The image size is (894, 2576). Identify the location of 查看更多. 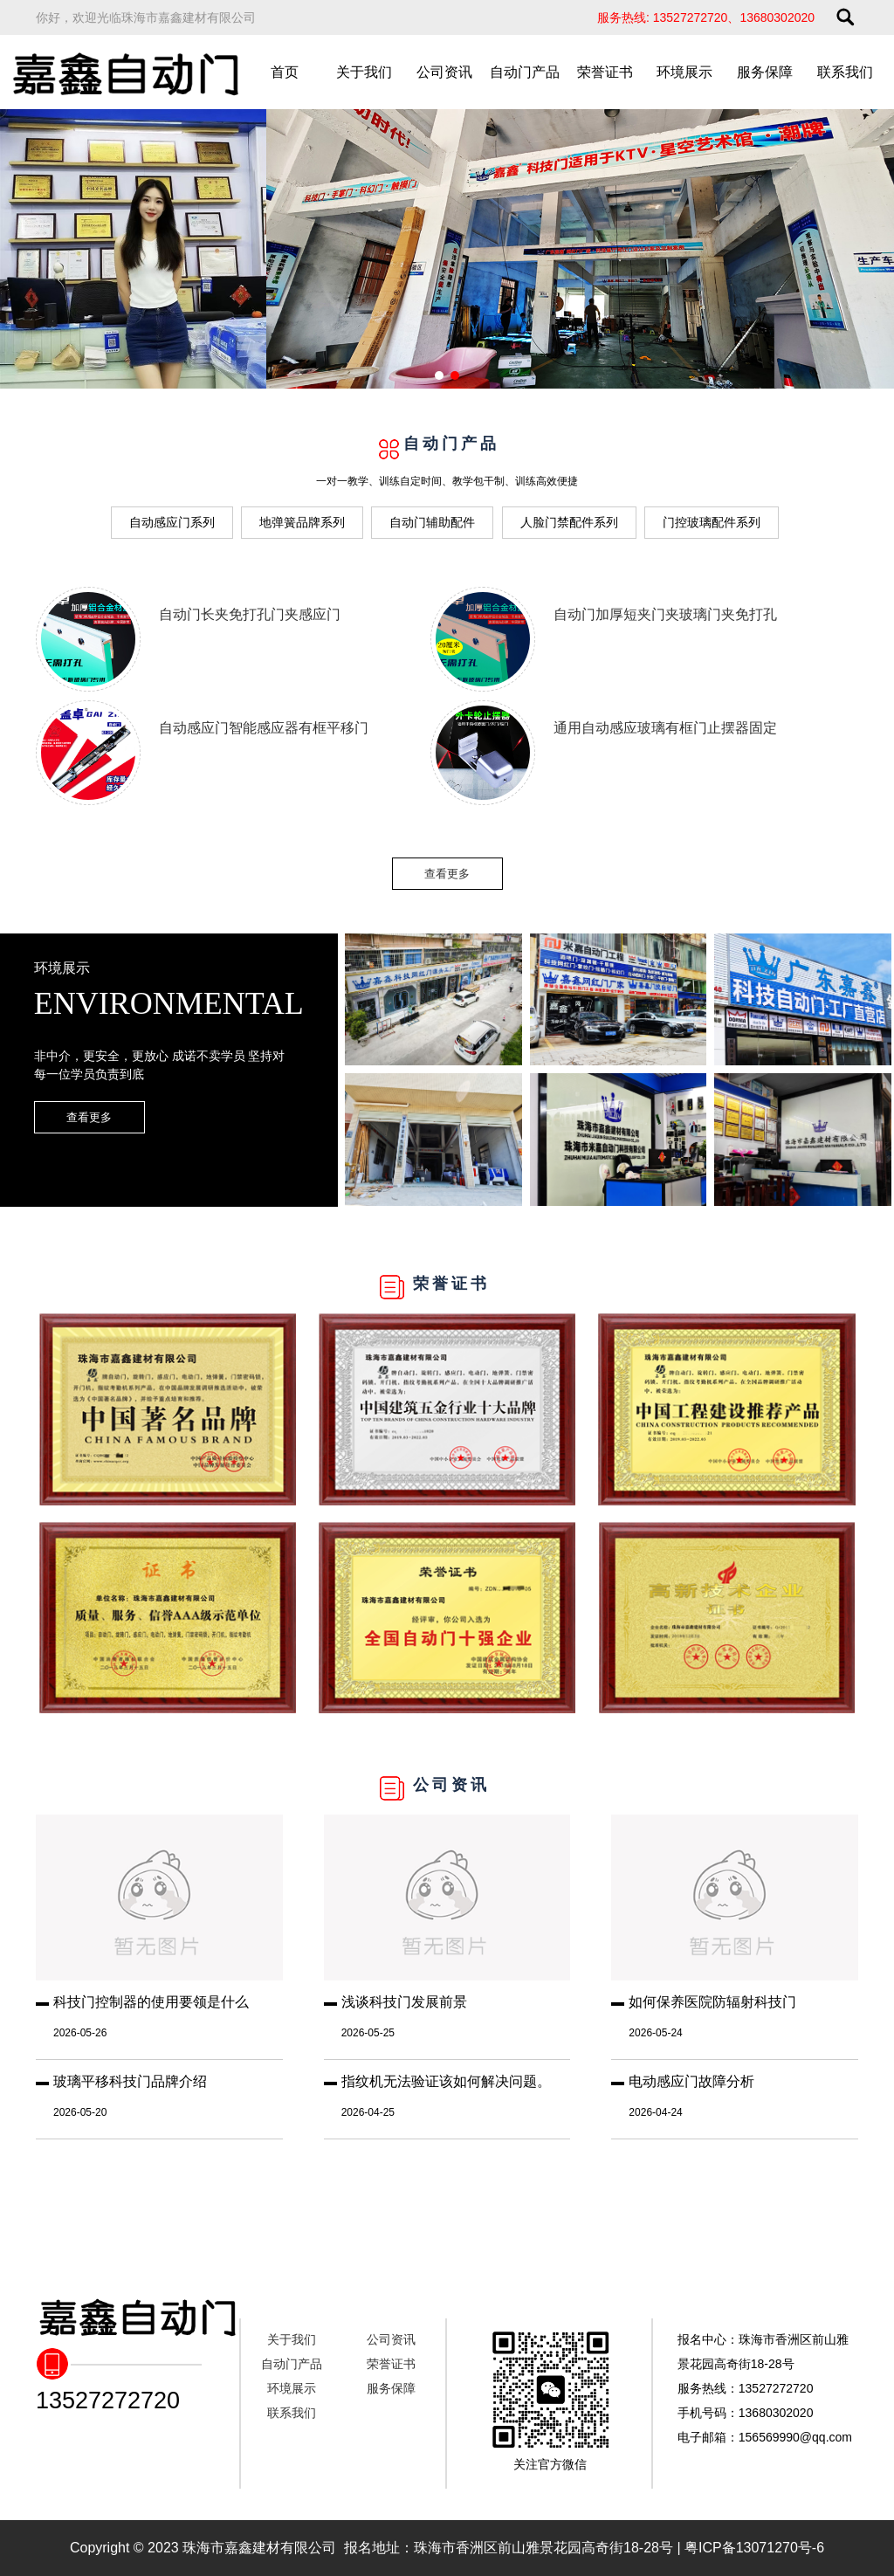
(447, 873).